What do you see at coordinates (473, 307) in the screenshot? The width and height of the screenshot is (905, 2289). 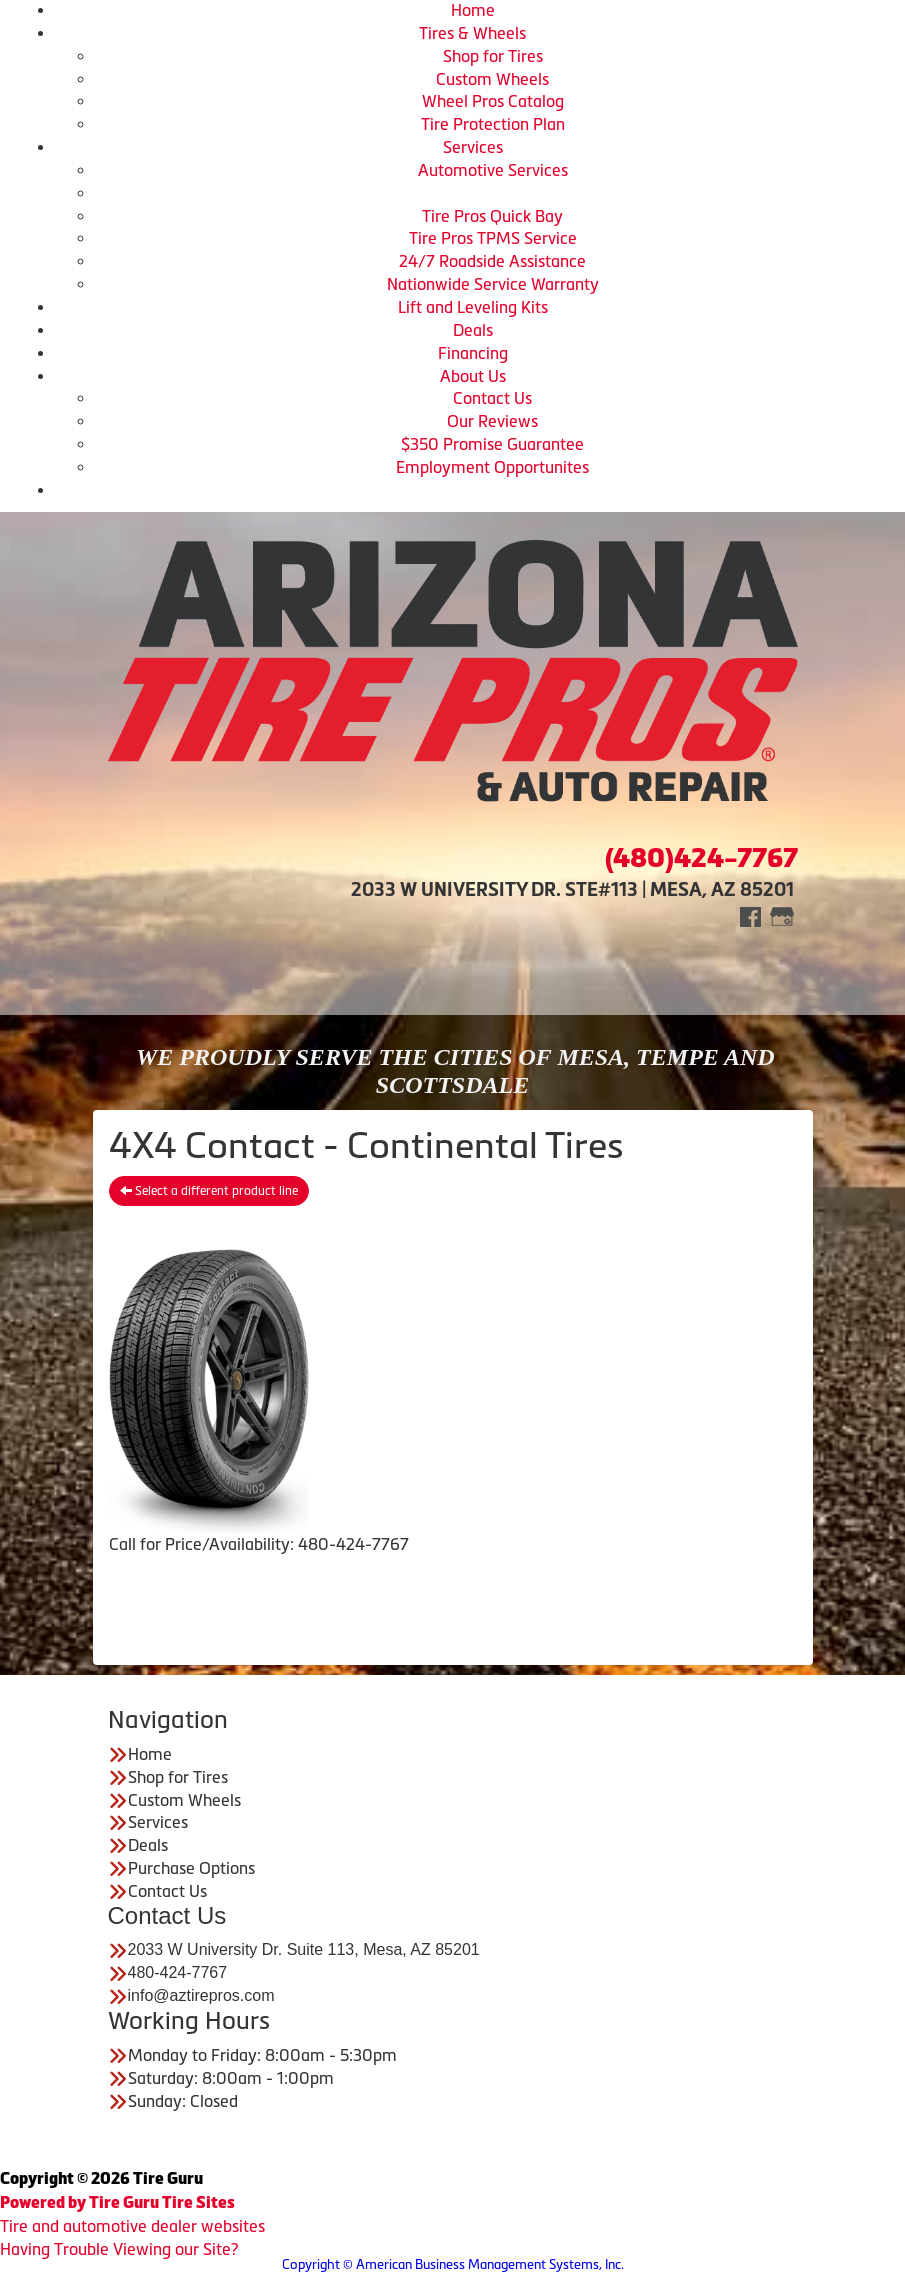 I see `Lift and Leveling Kits` at bounding box center [473, 307].